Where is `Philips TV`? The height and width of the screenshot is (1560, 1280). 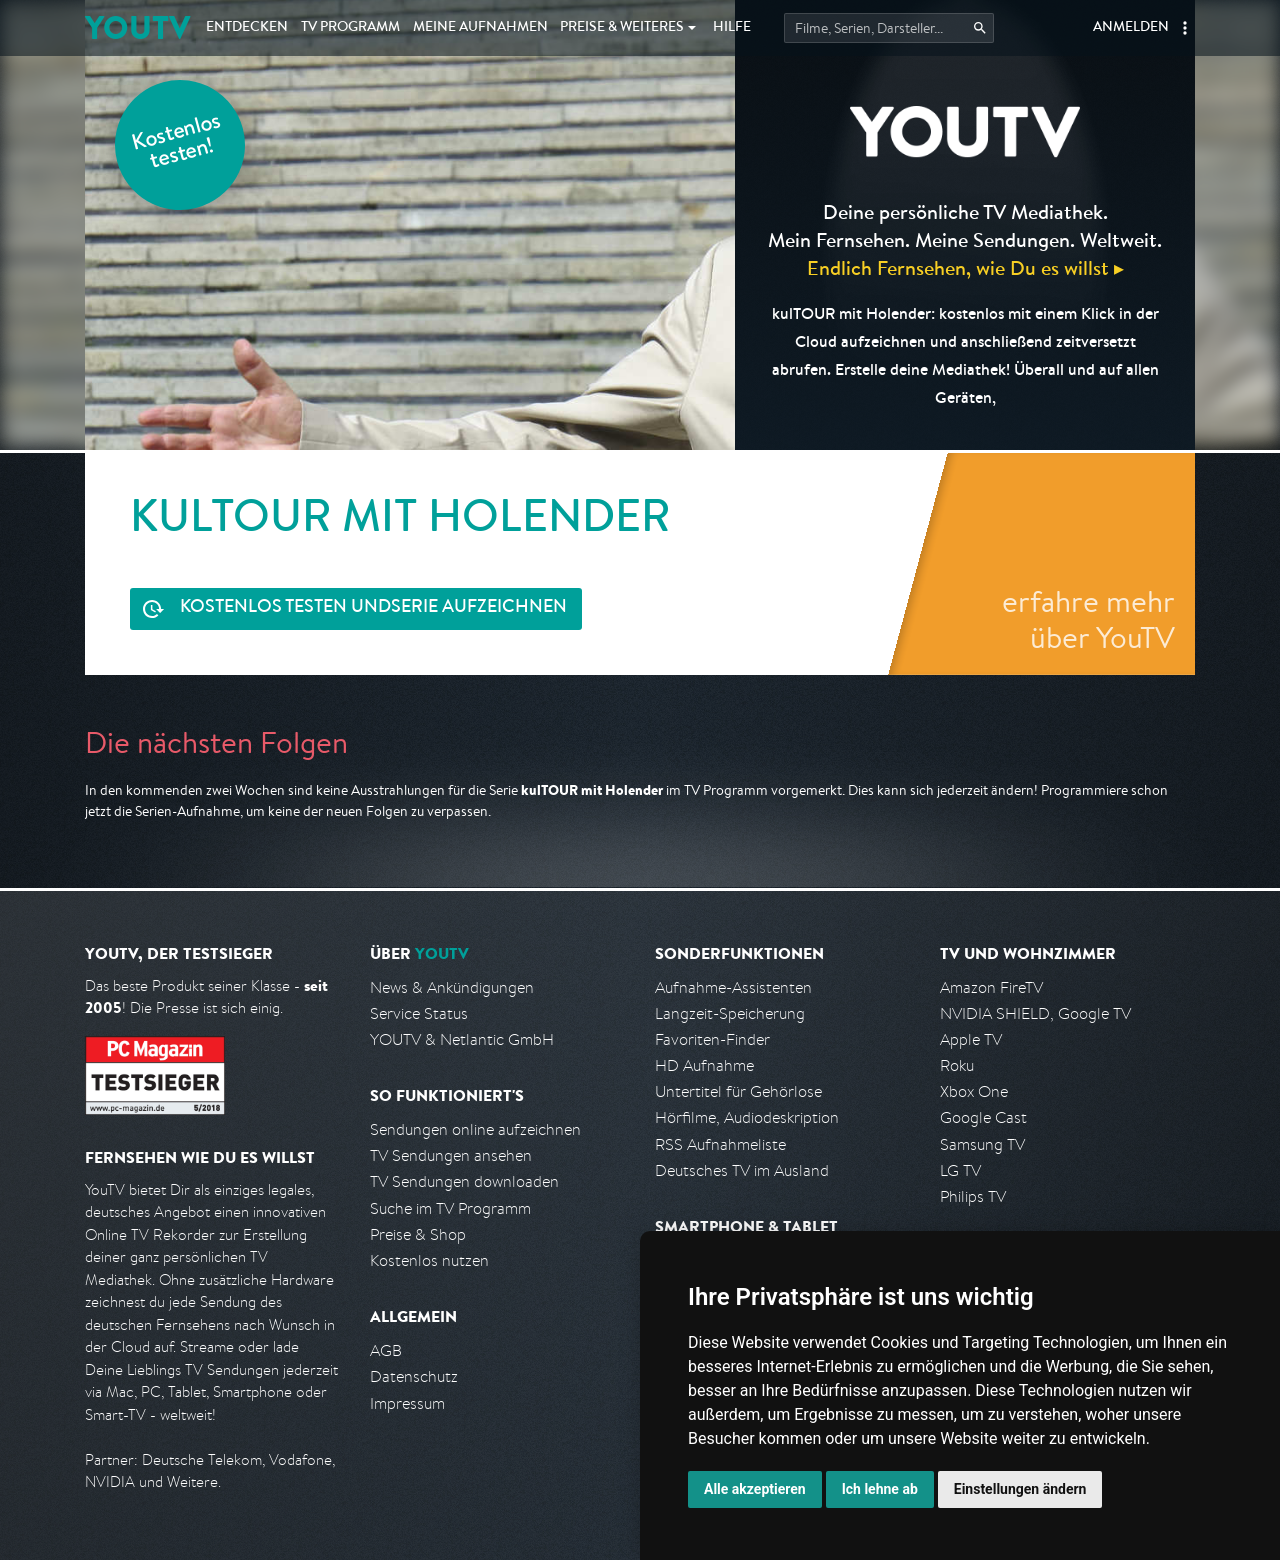 Philips TV is located at coordinates (973, 1196).